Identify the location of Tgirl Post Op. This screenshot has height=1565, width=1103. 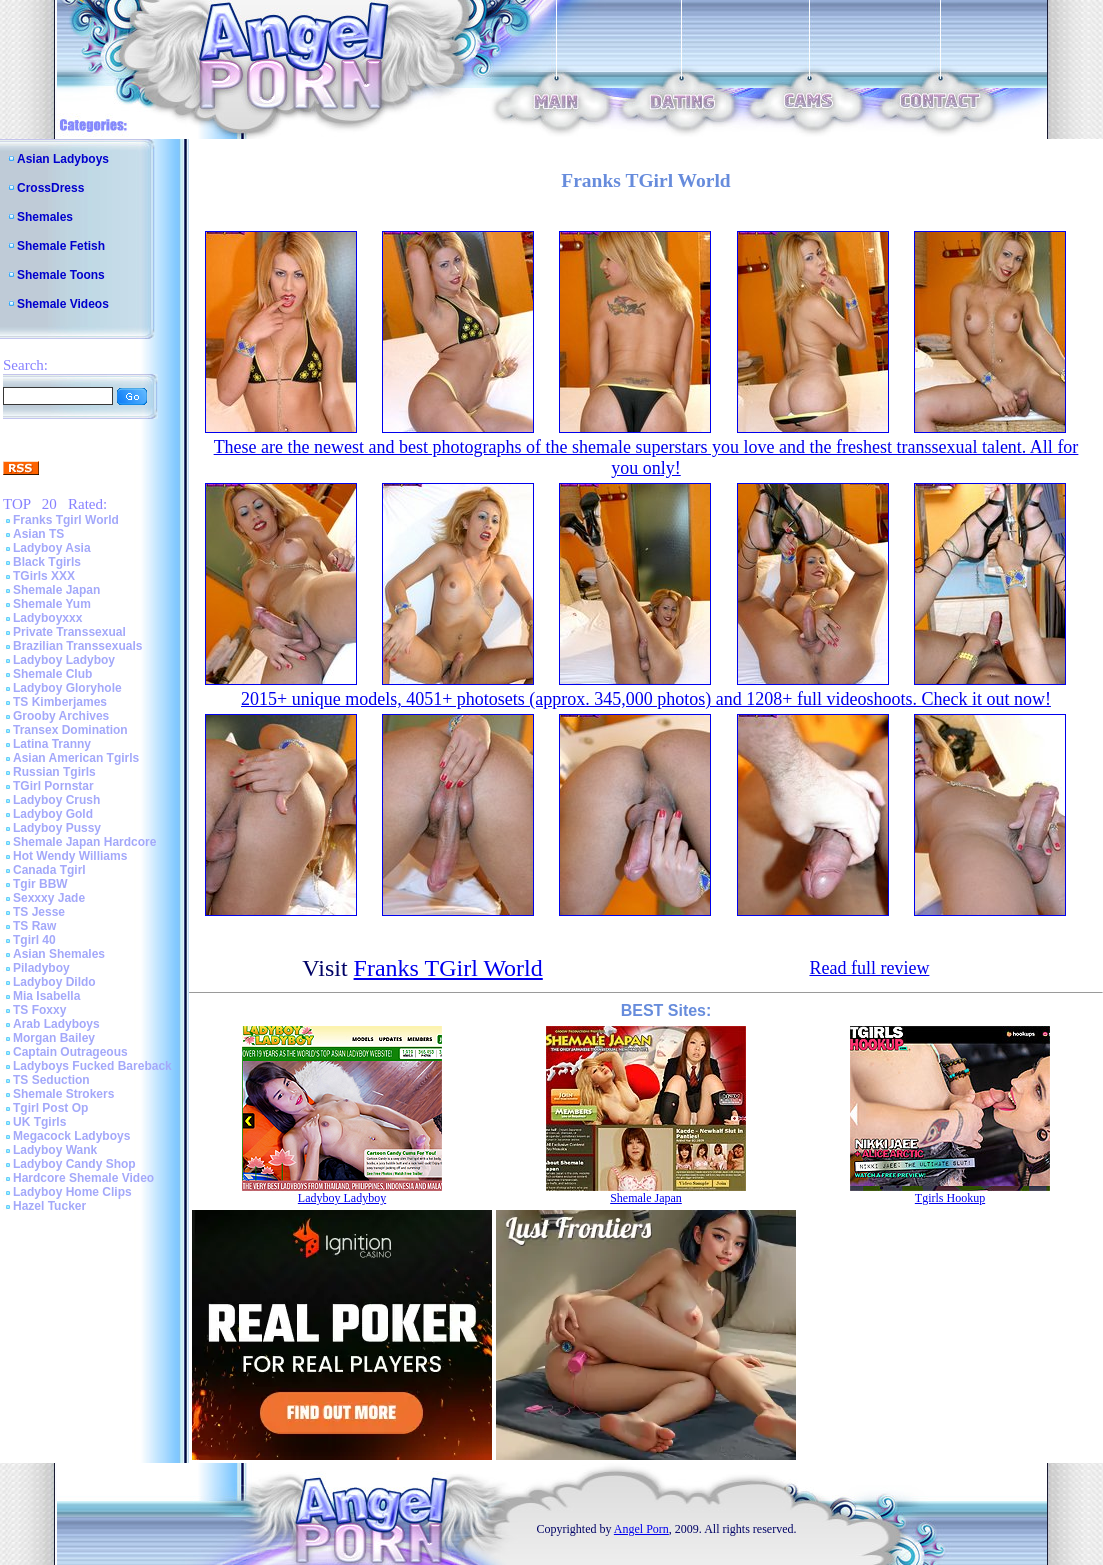
(50, 1108).